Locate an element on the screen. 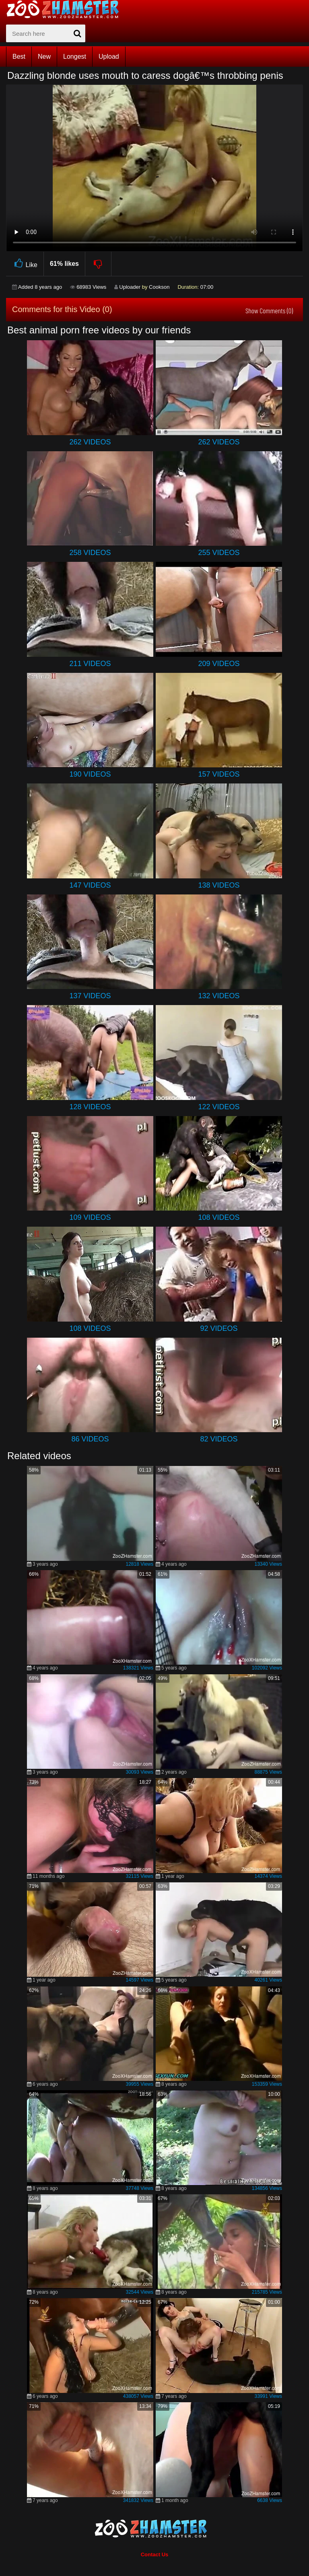 This screenshot has width=309, height=2576. 92 Videos is located at coordinates (218, 1328).